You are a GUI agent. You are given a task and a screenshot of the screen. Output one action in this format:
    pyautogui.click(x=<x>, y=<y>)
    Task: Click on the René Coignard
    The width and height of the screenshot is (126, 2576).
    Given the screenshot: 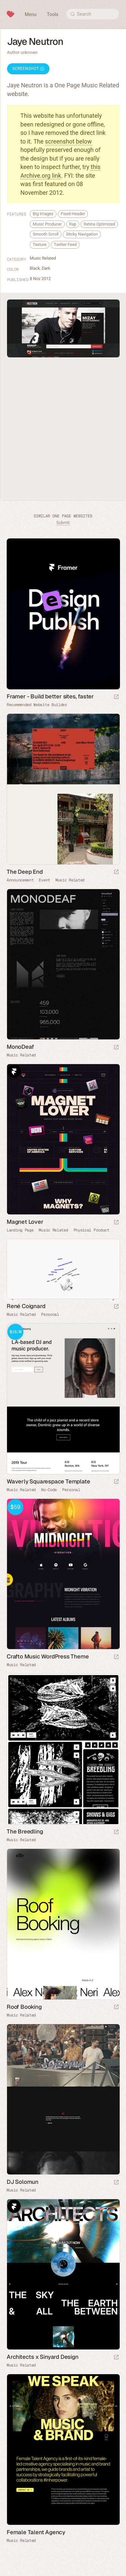 What is the action you would take?
    pyautogui.click(x=26, y=1306)
    